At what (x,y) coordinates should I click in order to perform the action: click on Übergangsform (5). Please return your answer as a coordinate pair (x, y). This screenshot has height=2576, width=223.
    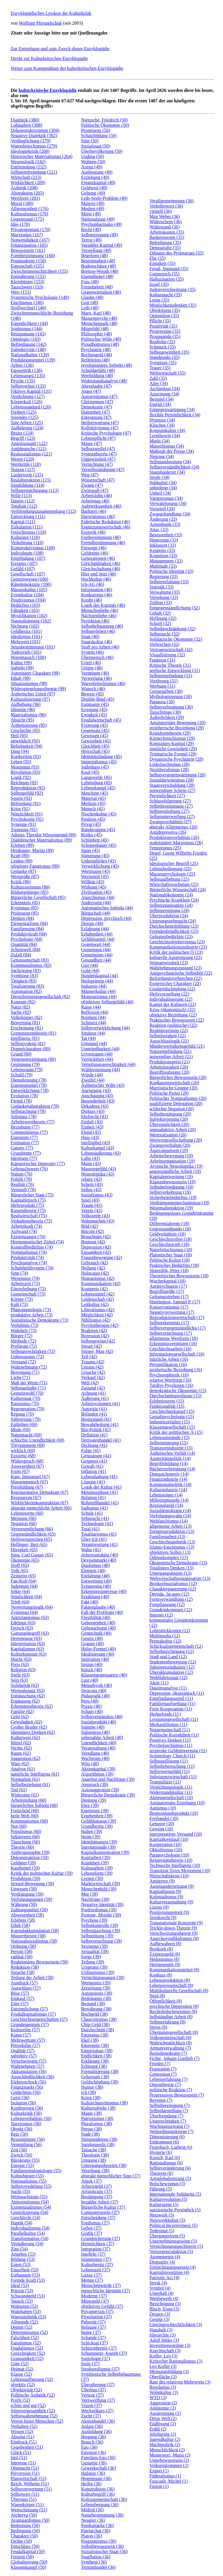
    Looking at the image, I should click on (167, 2235).